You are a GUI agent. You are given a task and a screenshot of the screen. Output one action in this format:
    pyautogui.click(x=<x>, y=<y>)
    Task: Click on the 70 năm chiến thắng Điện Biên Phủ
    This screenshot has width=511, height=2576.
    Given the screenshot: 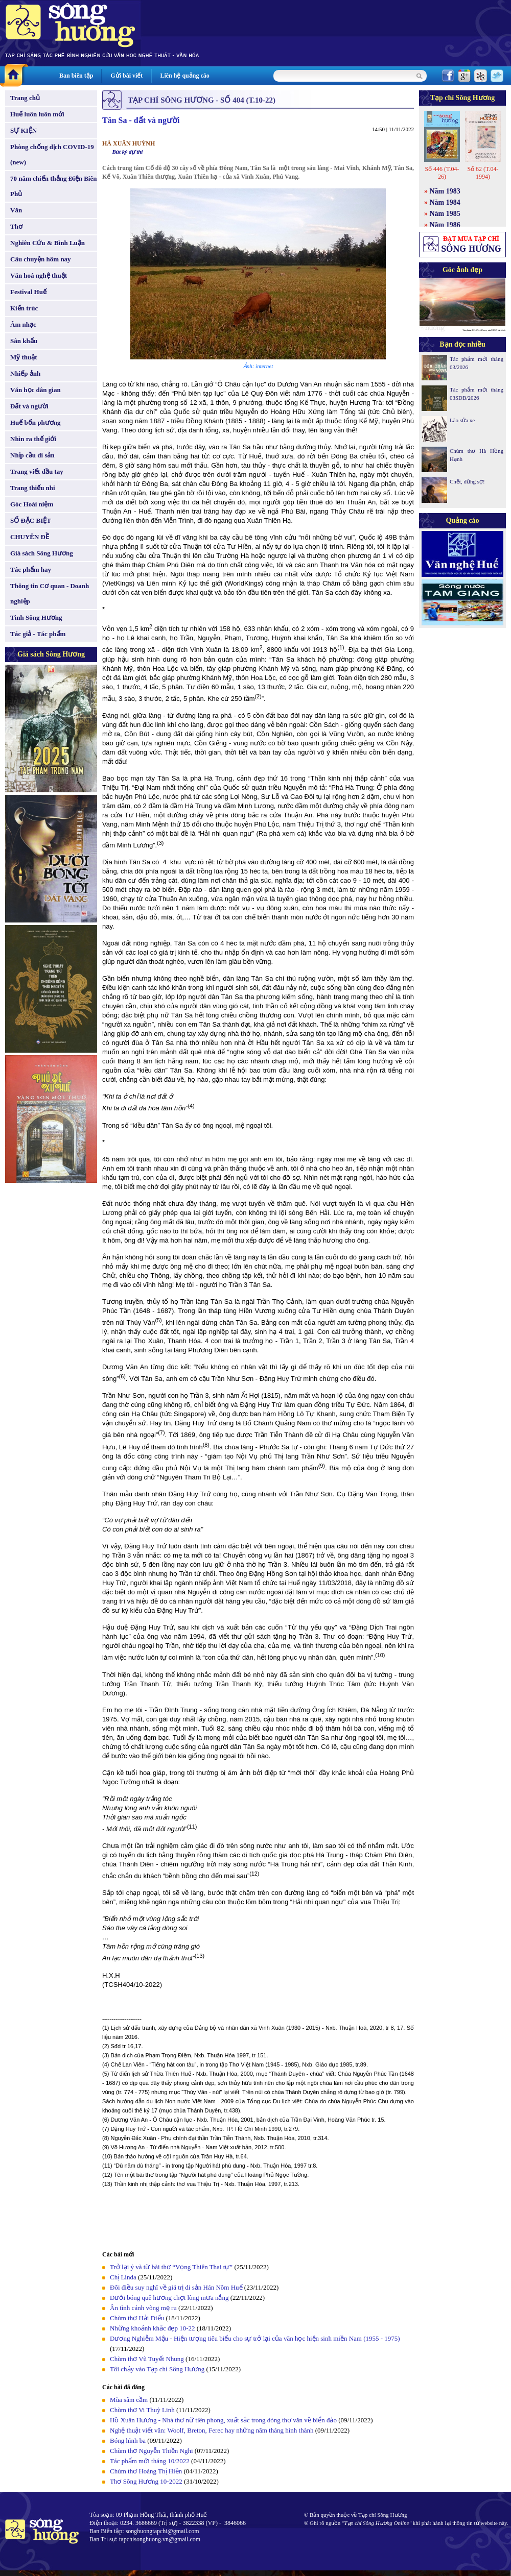 What is the action you would take?
    pyautogui.click(x=53, y=186)
    